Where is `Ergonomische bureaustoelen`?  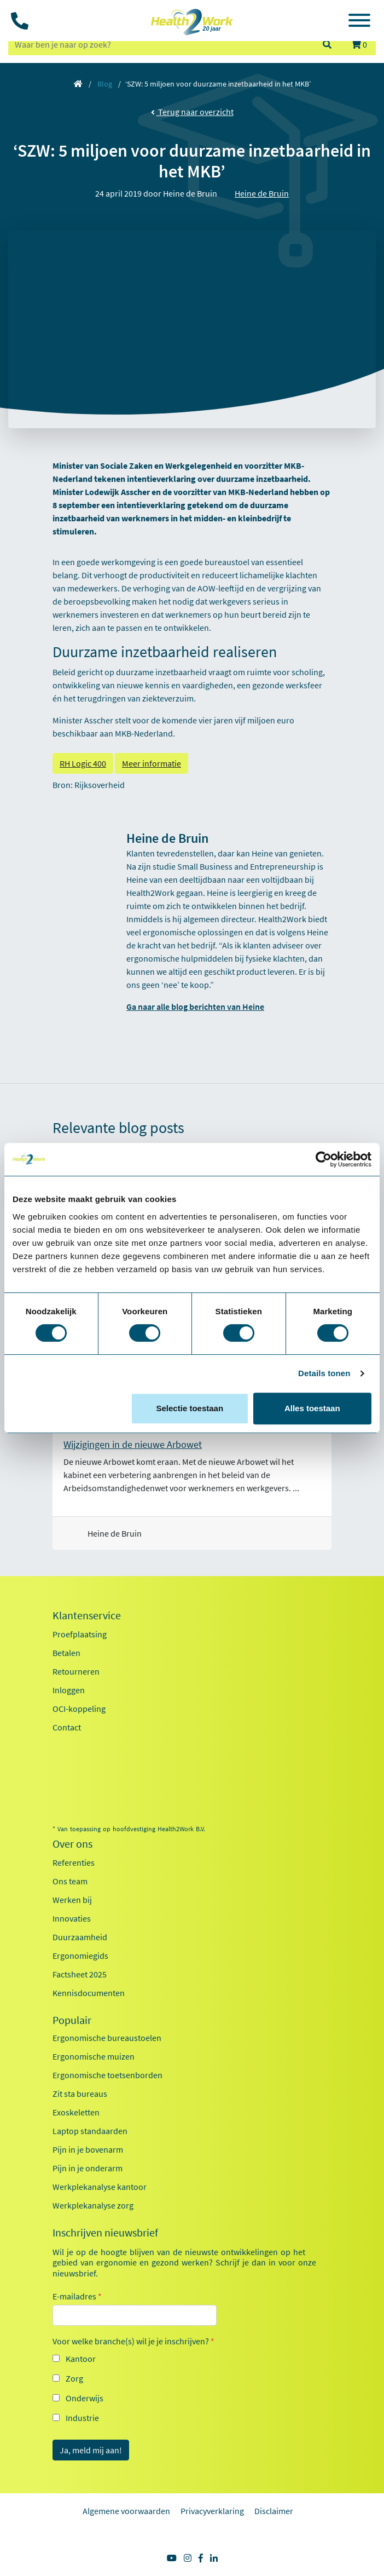 Ergonomische bureaustoelen is located at coordinates (107, 2037).